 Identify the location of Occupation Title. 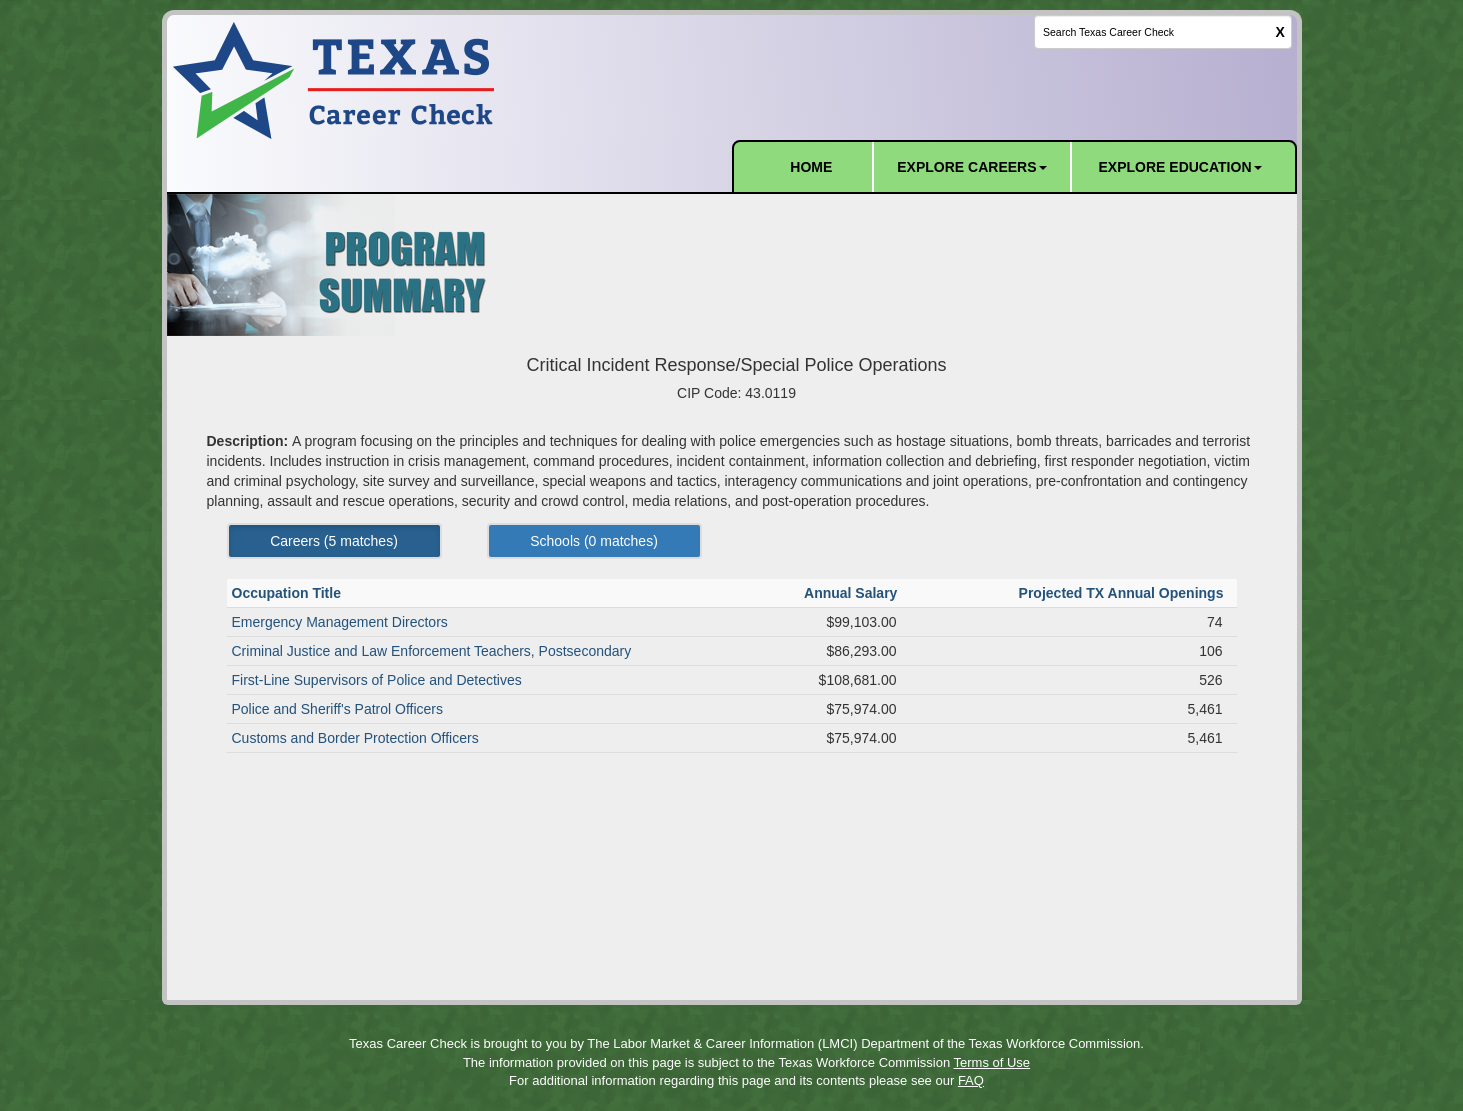
(288, 593).